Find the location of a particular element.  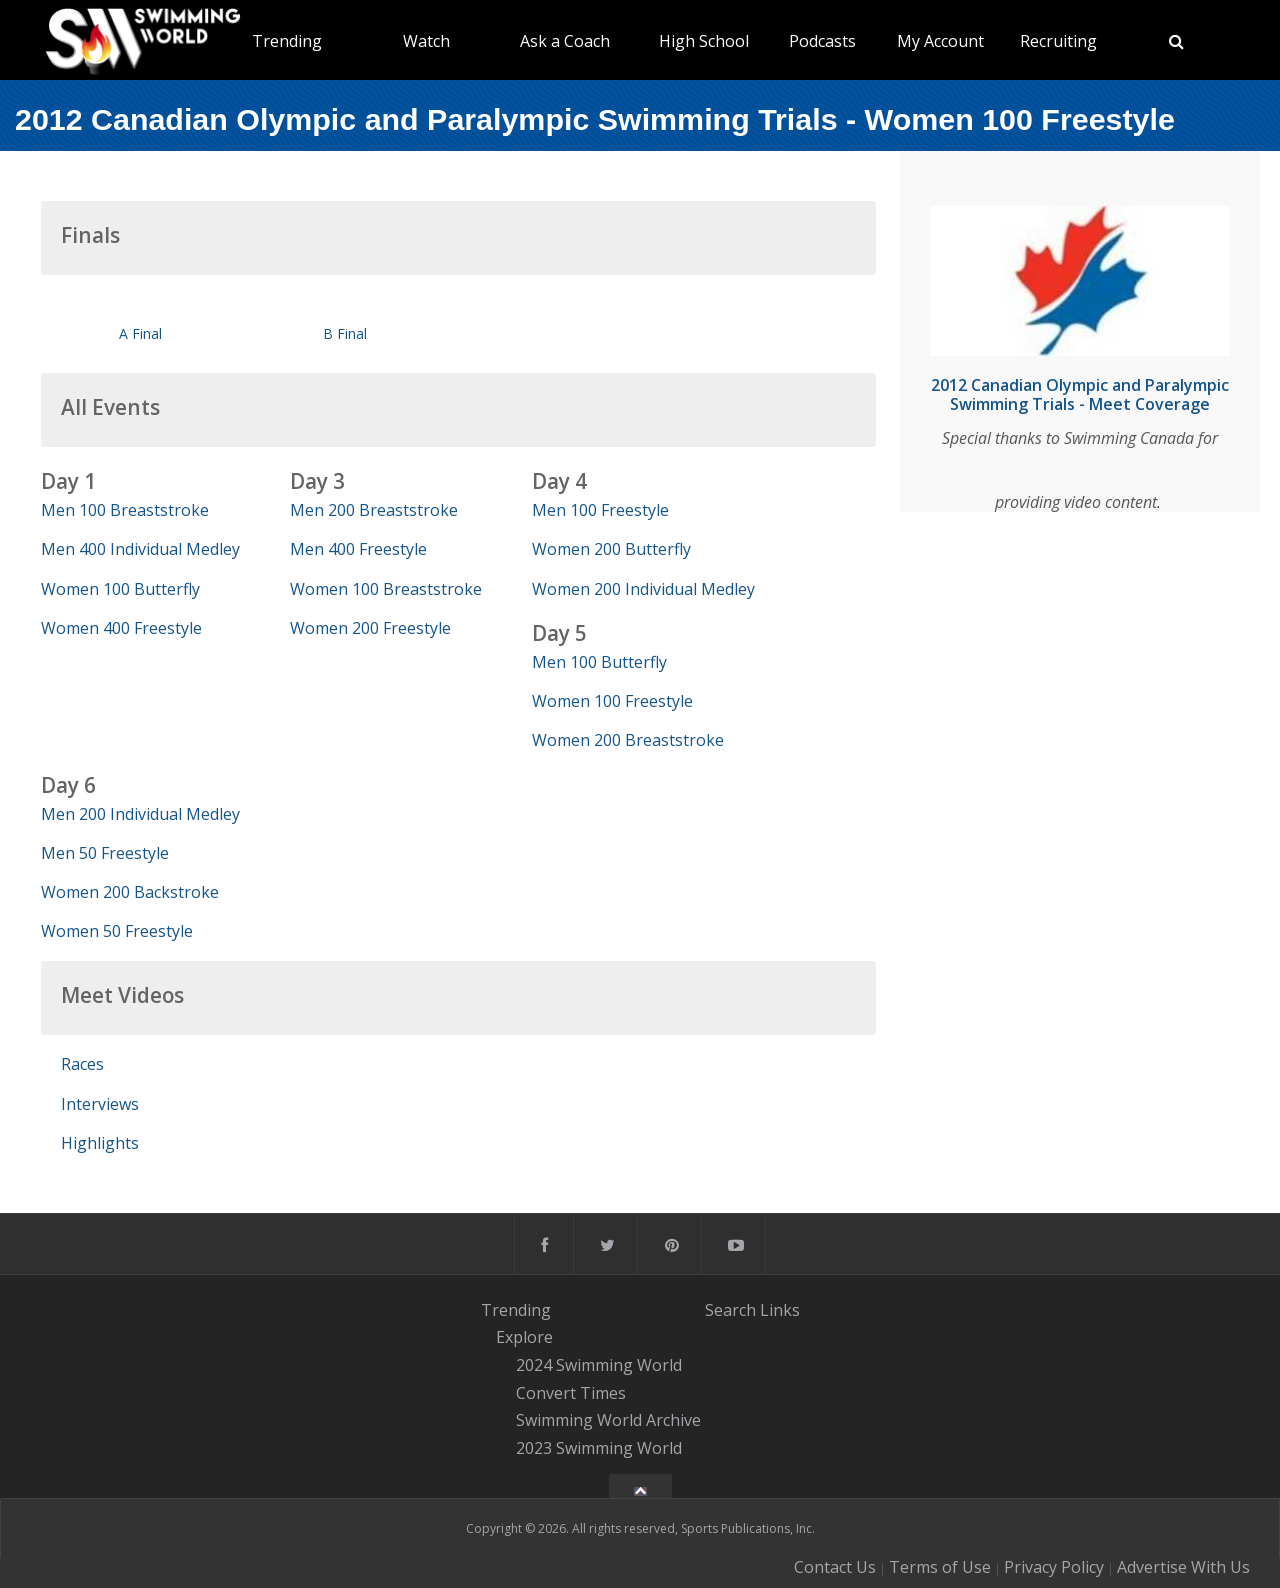

B Final is located at coordinates (345, 333).